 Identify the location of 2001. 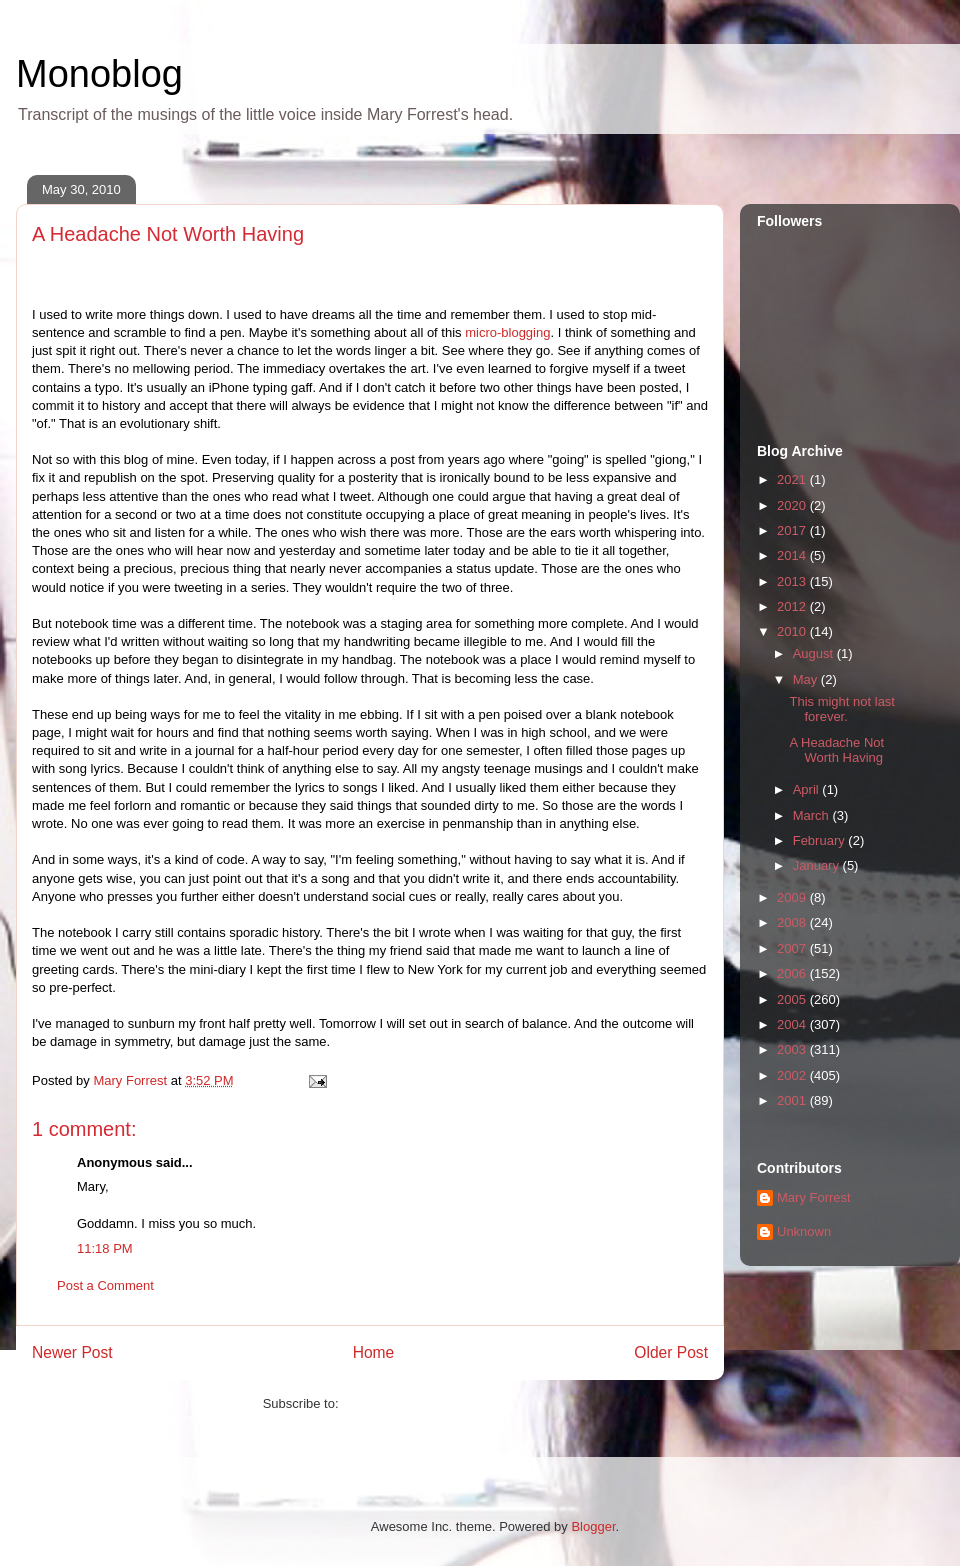
(793, 1100).